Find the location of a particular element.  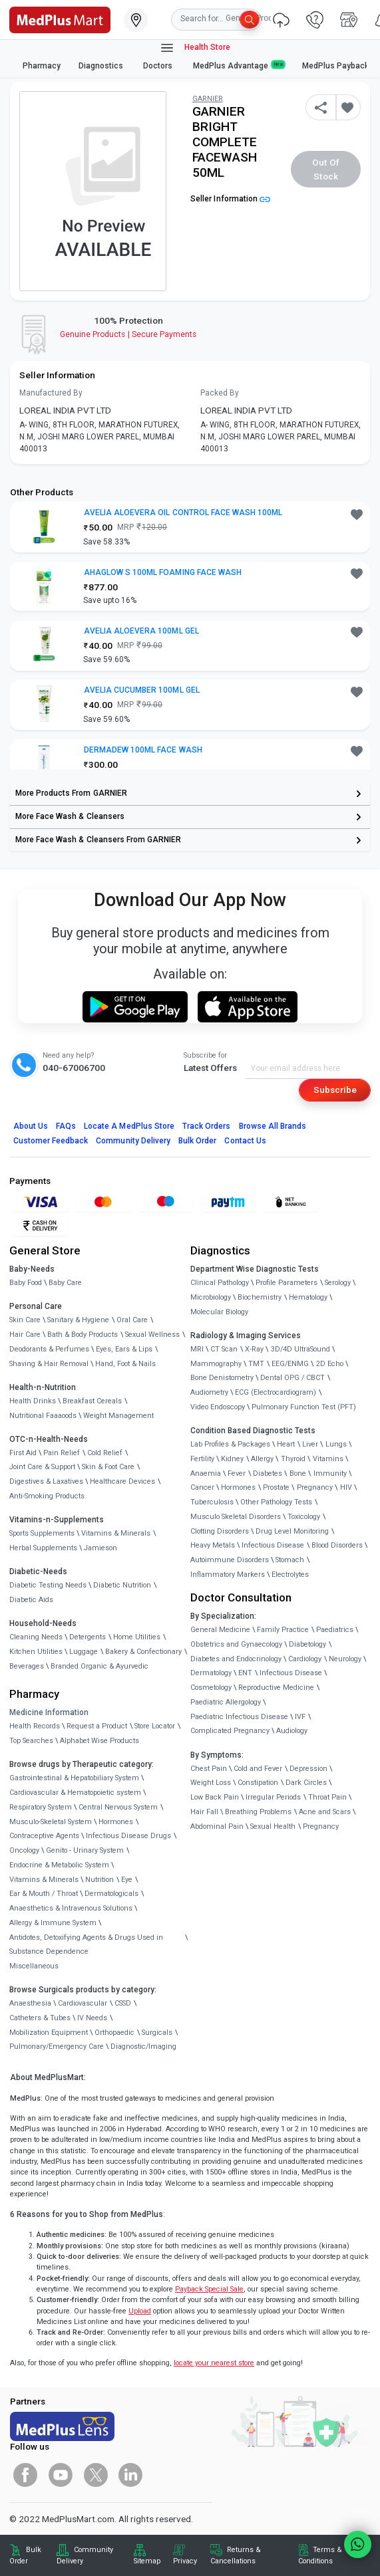

Anaesthesia is located at coordinates (30, 2003).